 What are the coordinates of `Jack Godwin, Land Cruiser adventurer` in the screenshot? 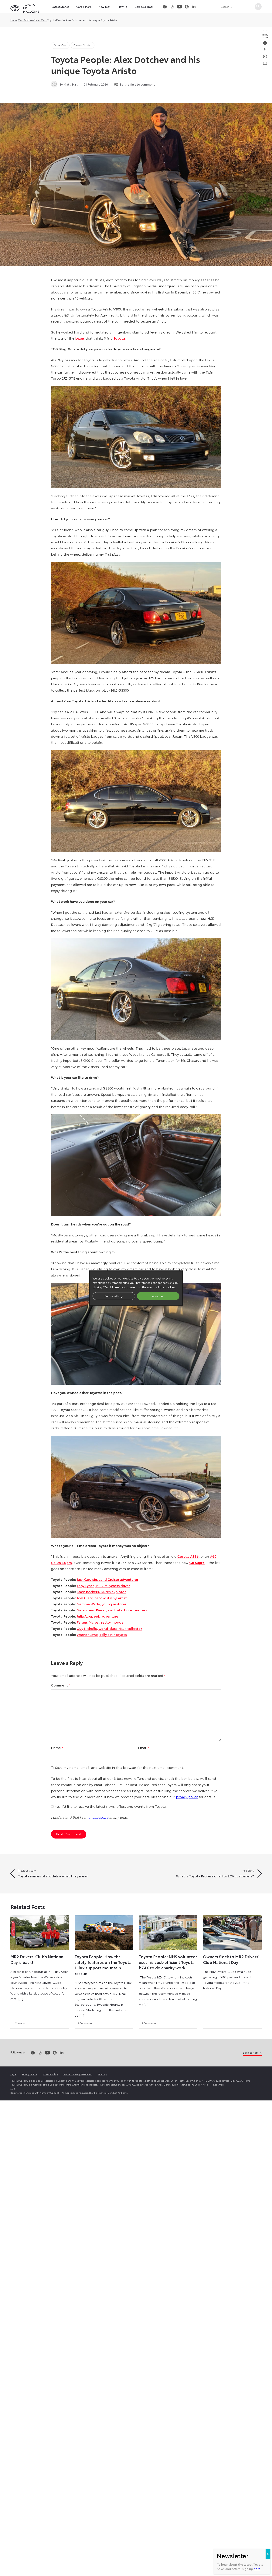 It's located at (107, 1579).